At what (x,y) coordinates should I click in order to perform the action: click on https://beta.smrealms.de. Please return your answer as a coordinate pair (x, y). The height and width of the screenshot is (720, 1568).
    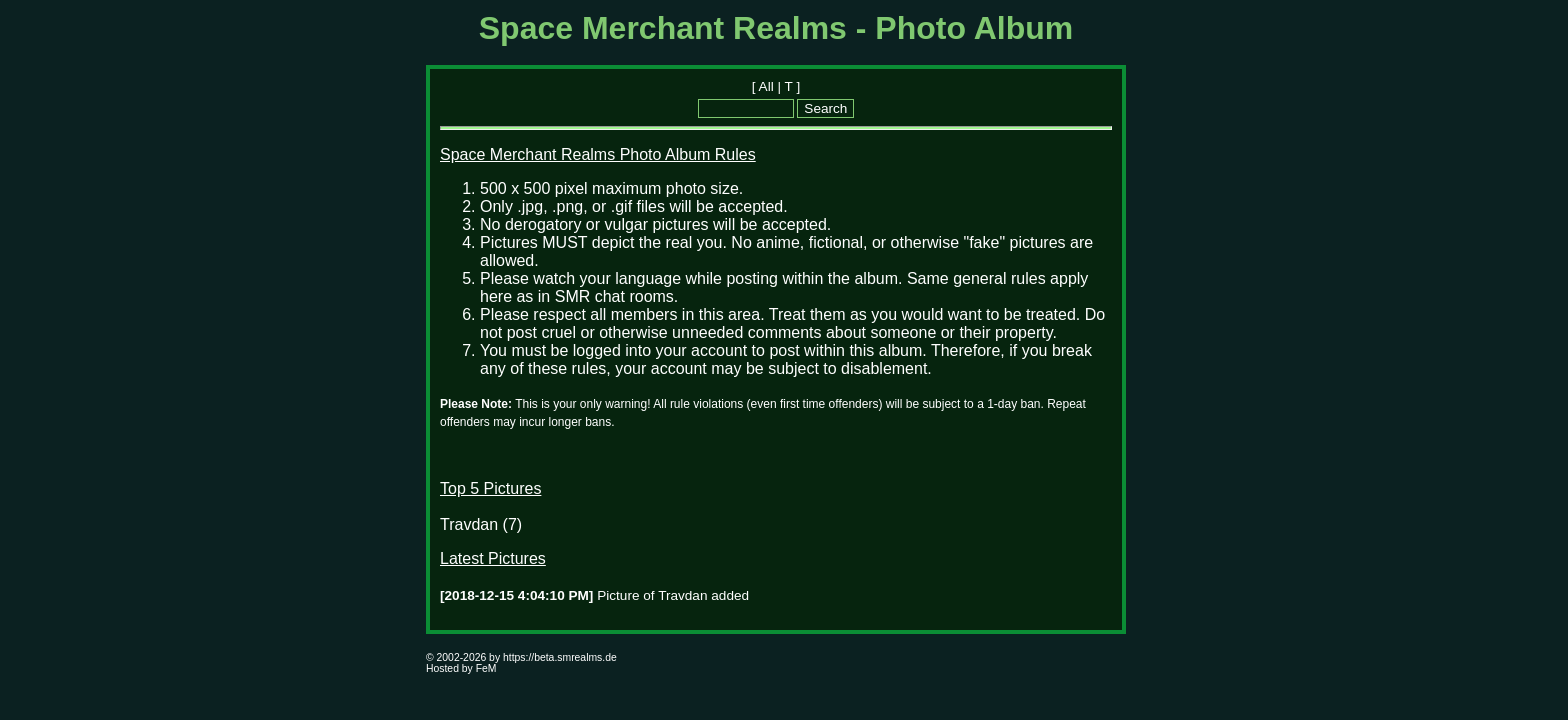
    Looking at the image, I should click on (560, 657).